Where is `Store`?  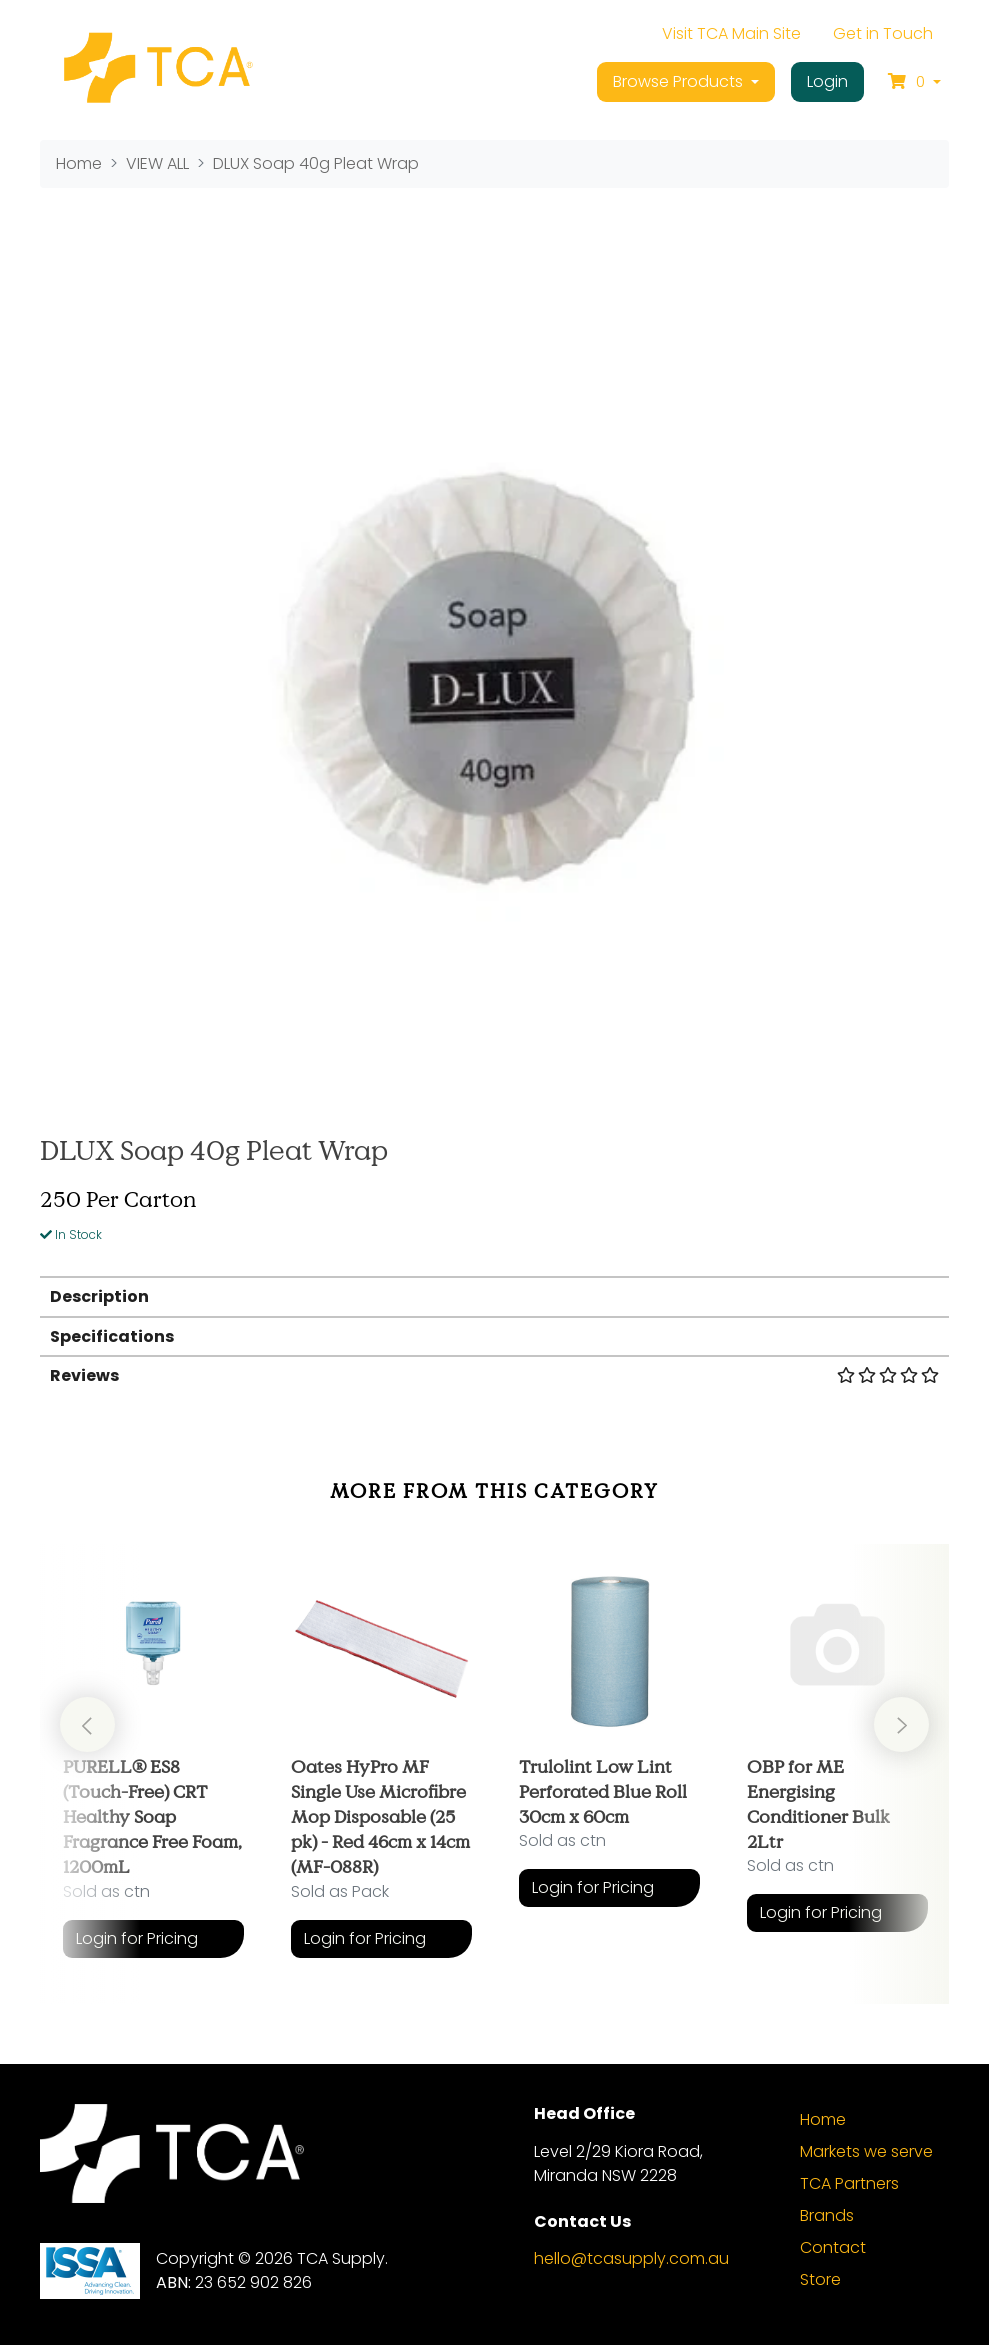
Store is located at coordinates (820, 2279).